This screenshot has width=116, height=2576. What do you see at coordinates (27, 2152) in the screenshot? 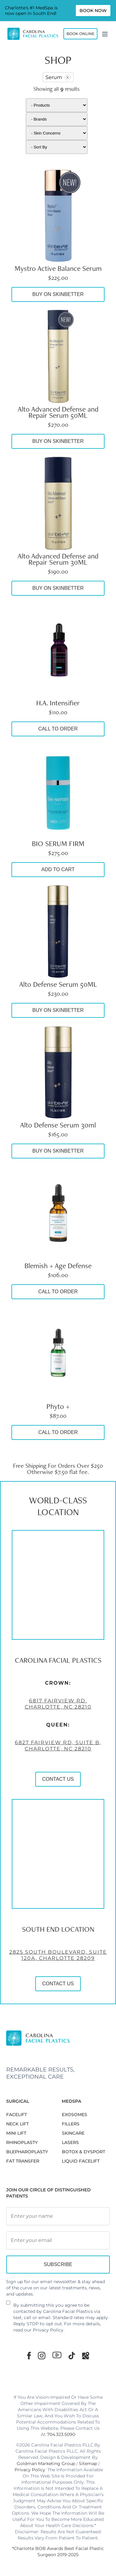
I see `Blepharoplasty` at bounding box center [27, 2152].